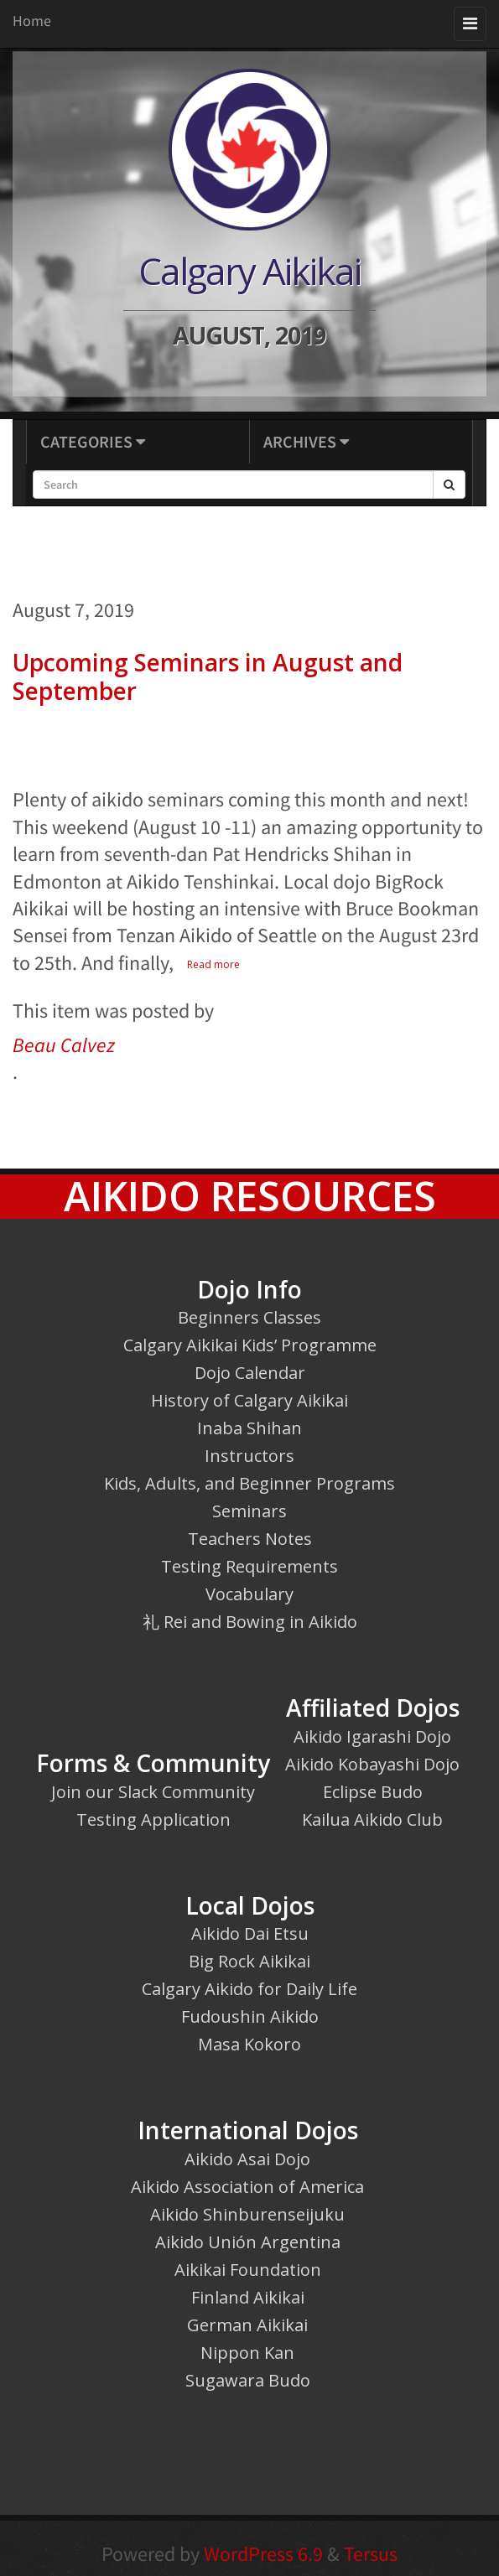 The image size is (499, 2576). Describe the element at coordinates (92, 441) in the screenshot. I see `Categories` at that location.